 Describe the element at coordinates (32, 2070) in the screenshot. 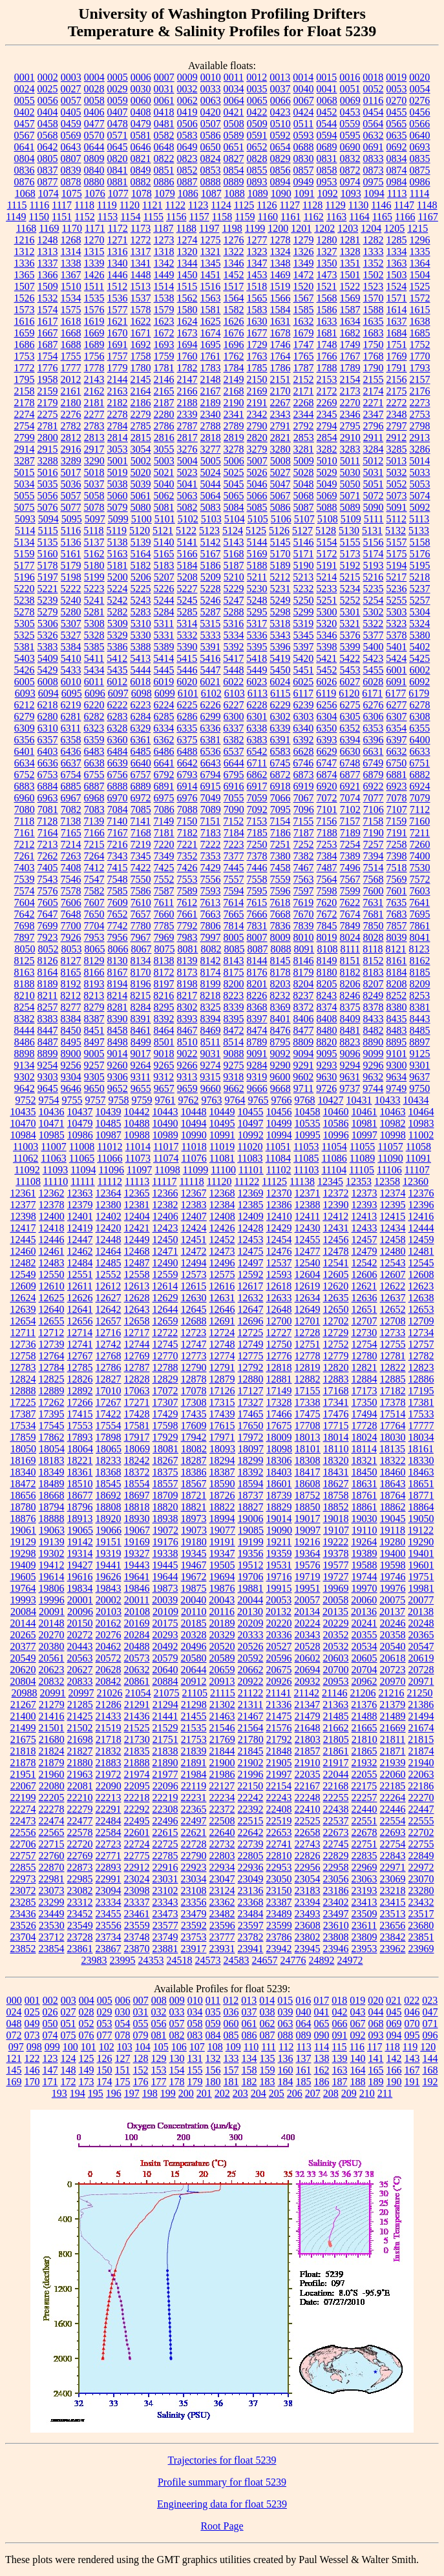

I see `146` at that location.